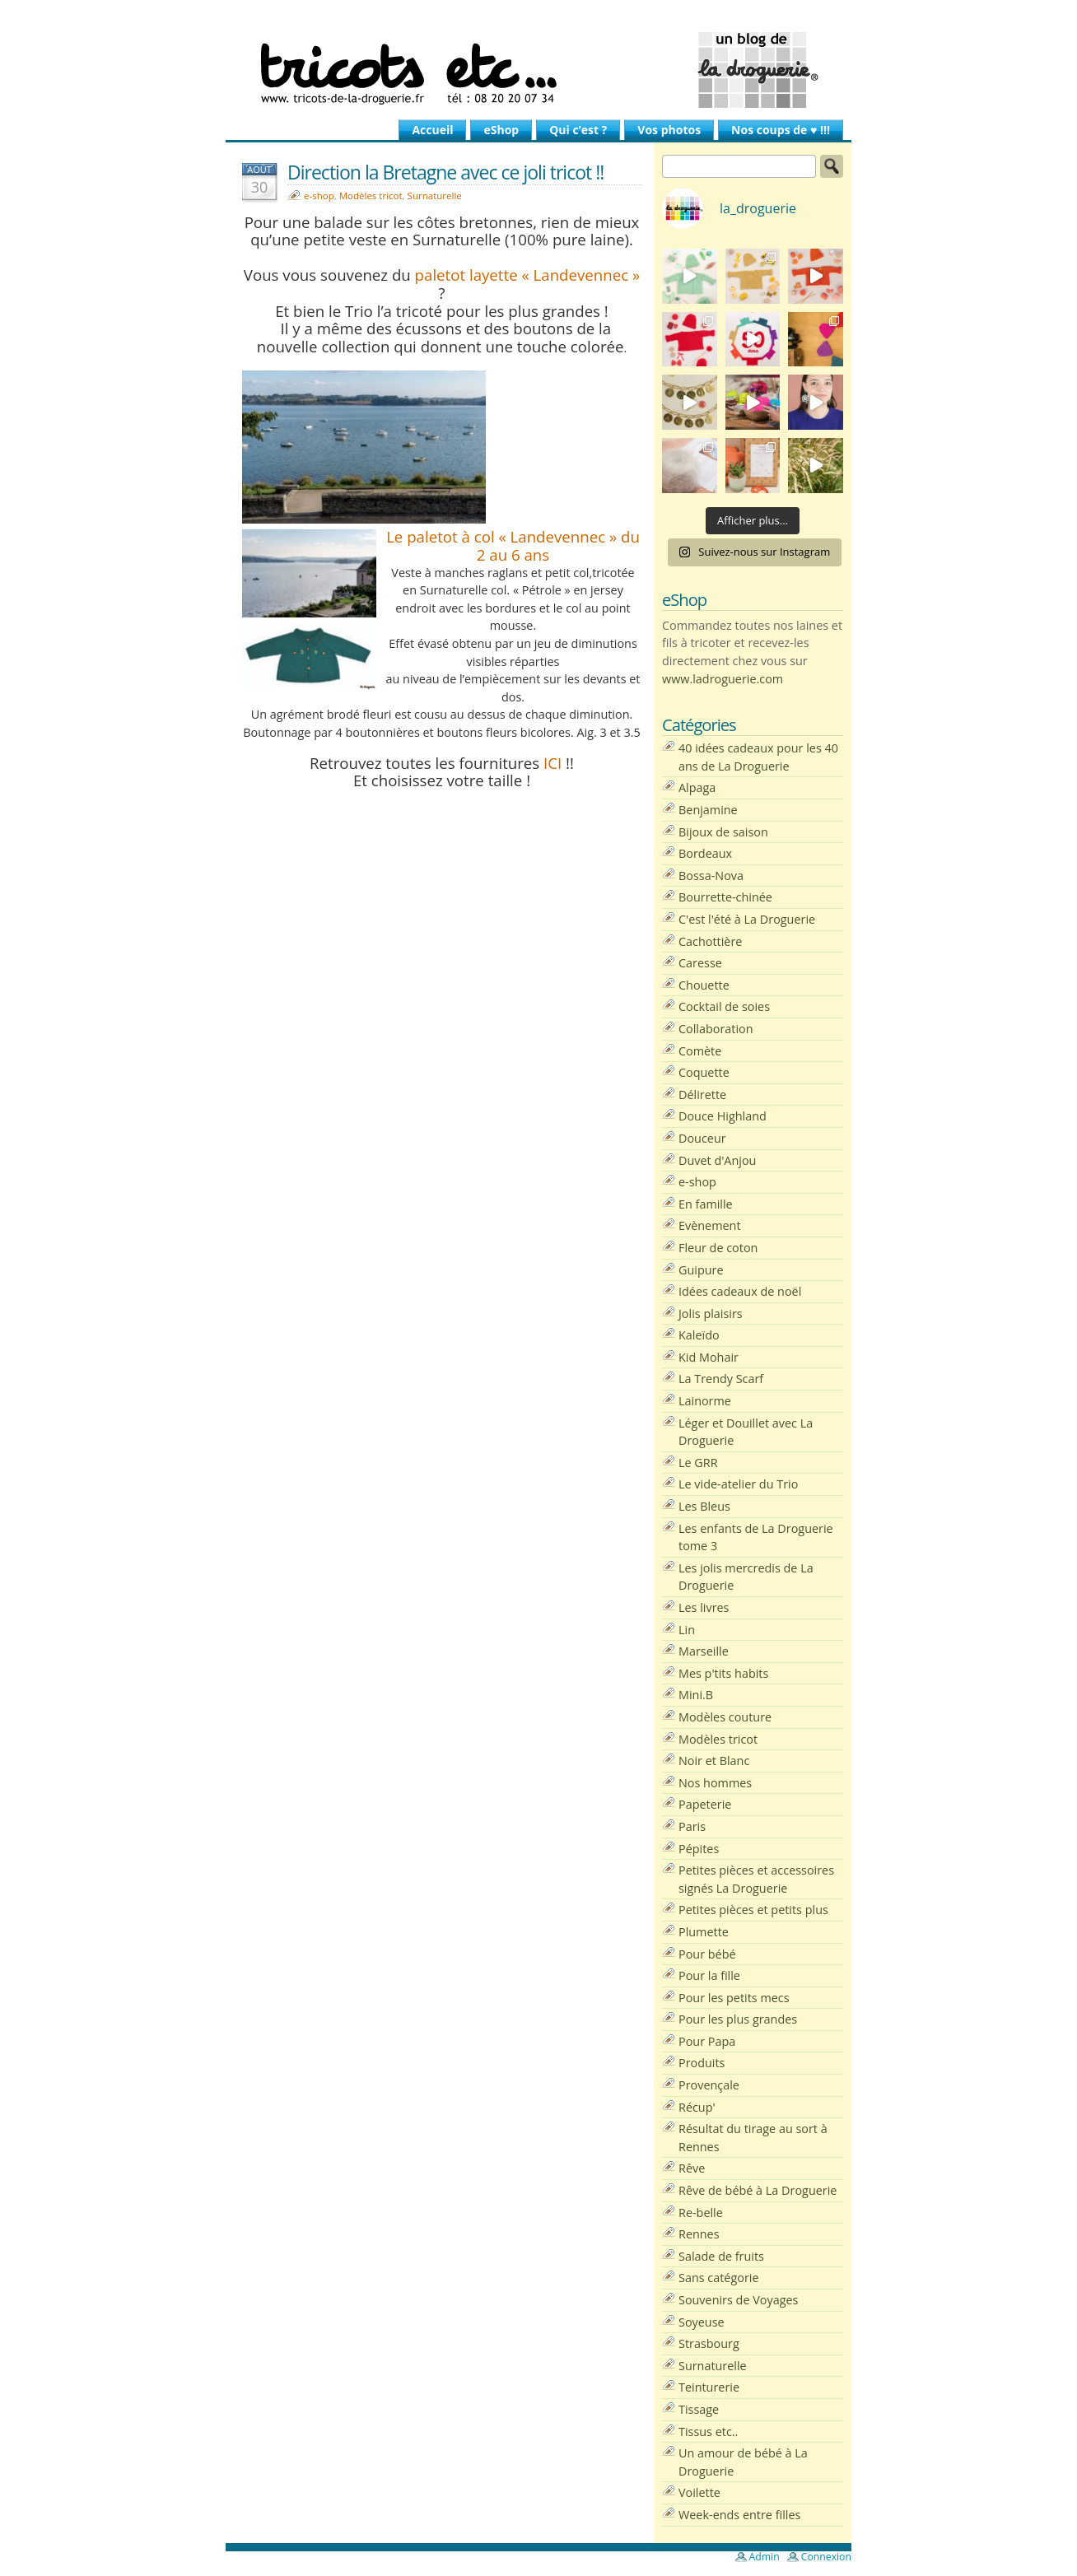 The image size is (1077, 2576). Describe the element at coordinates (708, 2387) in the screenshot. I see `Teinturerie` at that location.